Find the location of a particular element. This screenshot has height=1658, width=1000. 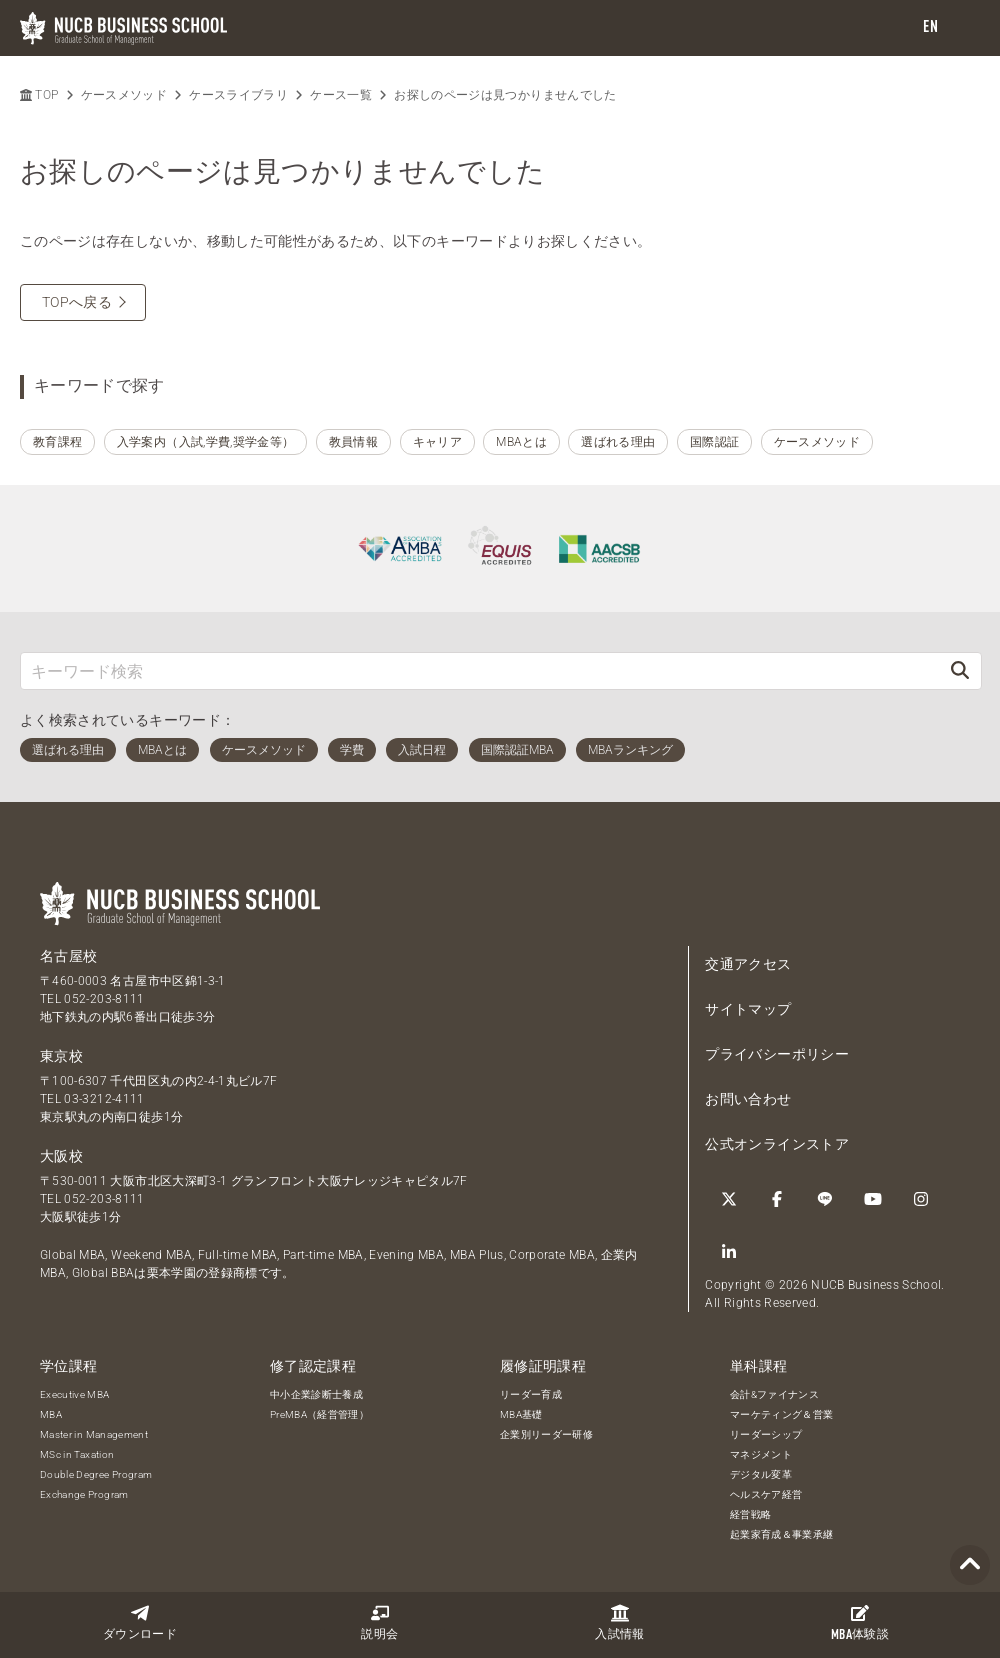

交通アクセス is located at coordinates (748, 964).